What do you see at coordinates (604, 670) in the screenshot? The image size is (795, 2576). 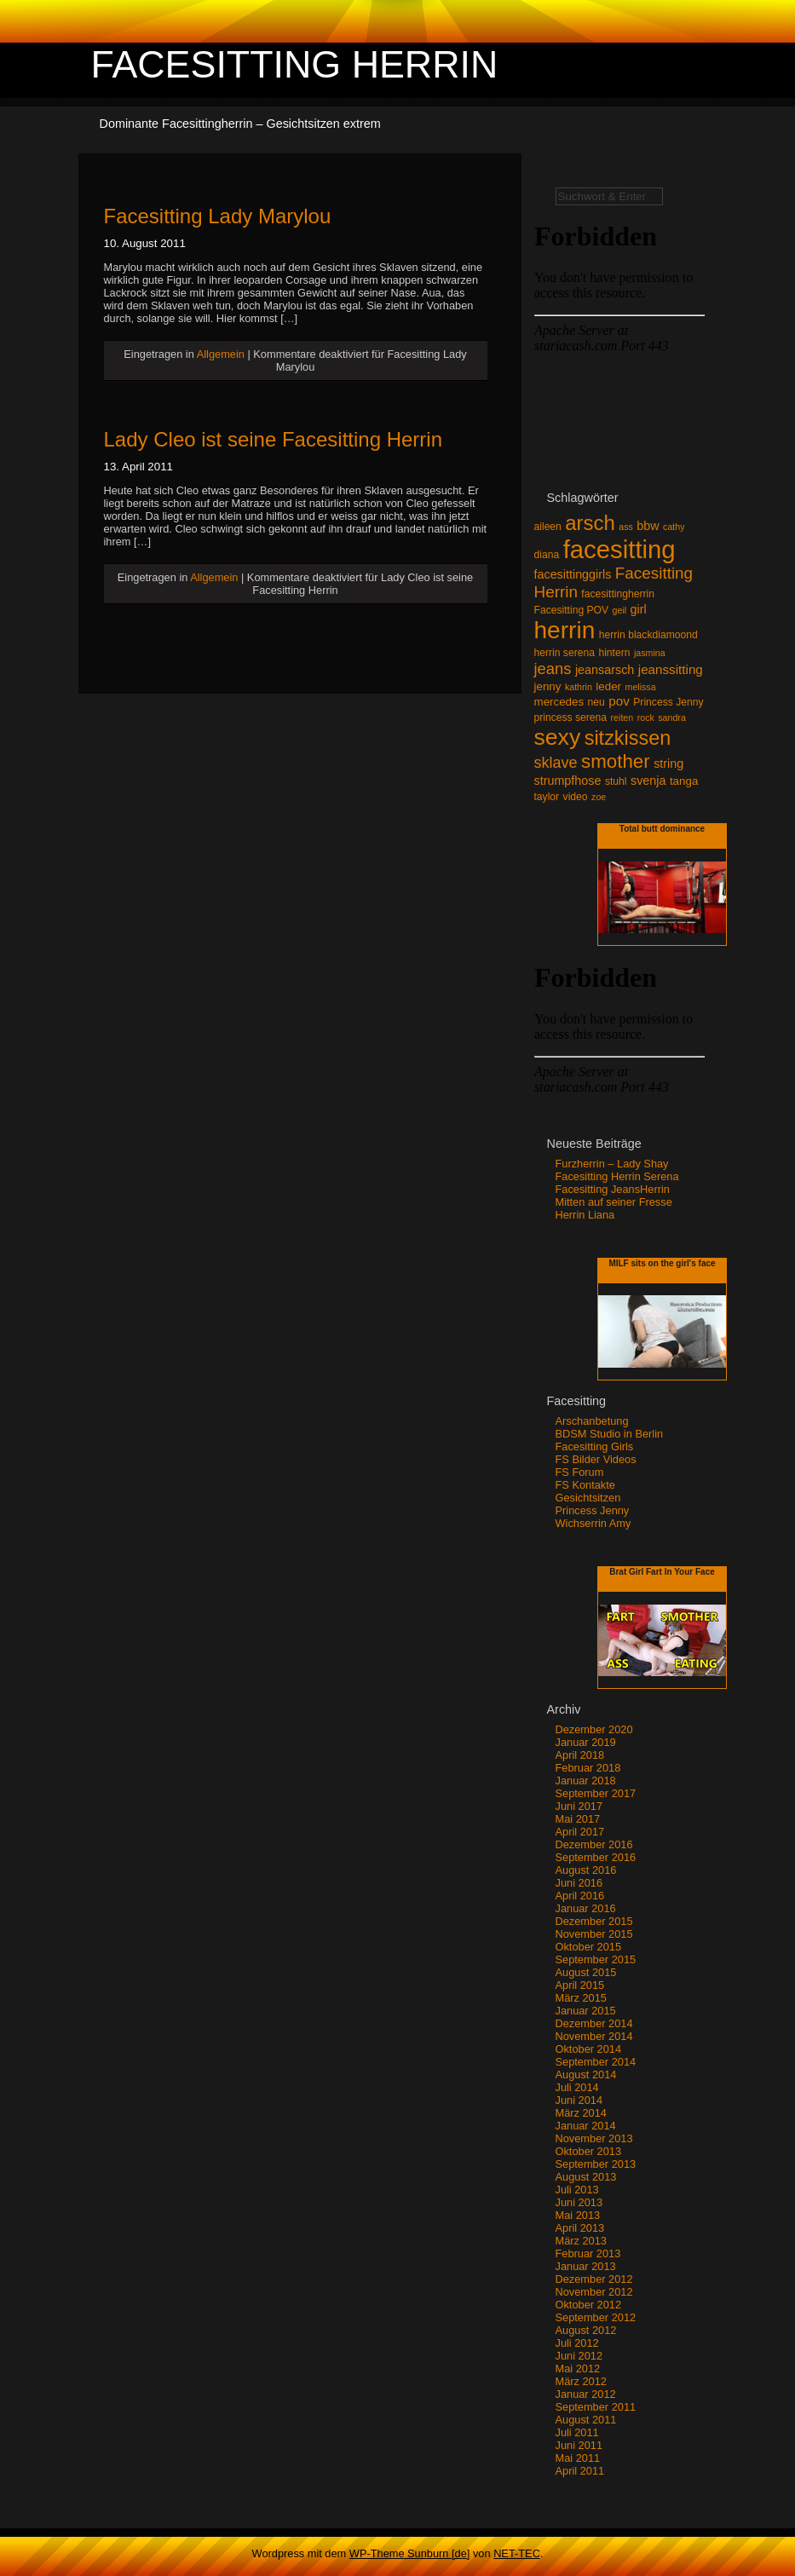 I see `jeansarsch [jeansarsch (5 Einträge)]` at bounding box center [604, 670].